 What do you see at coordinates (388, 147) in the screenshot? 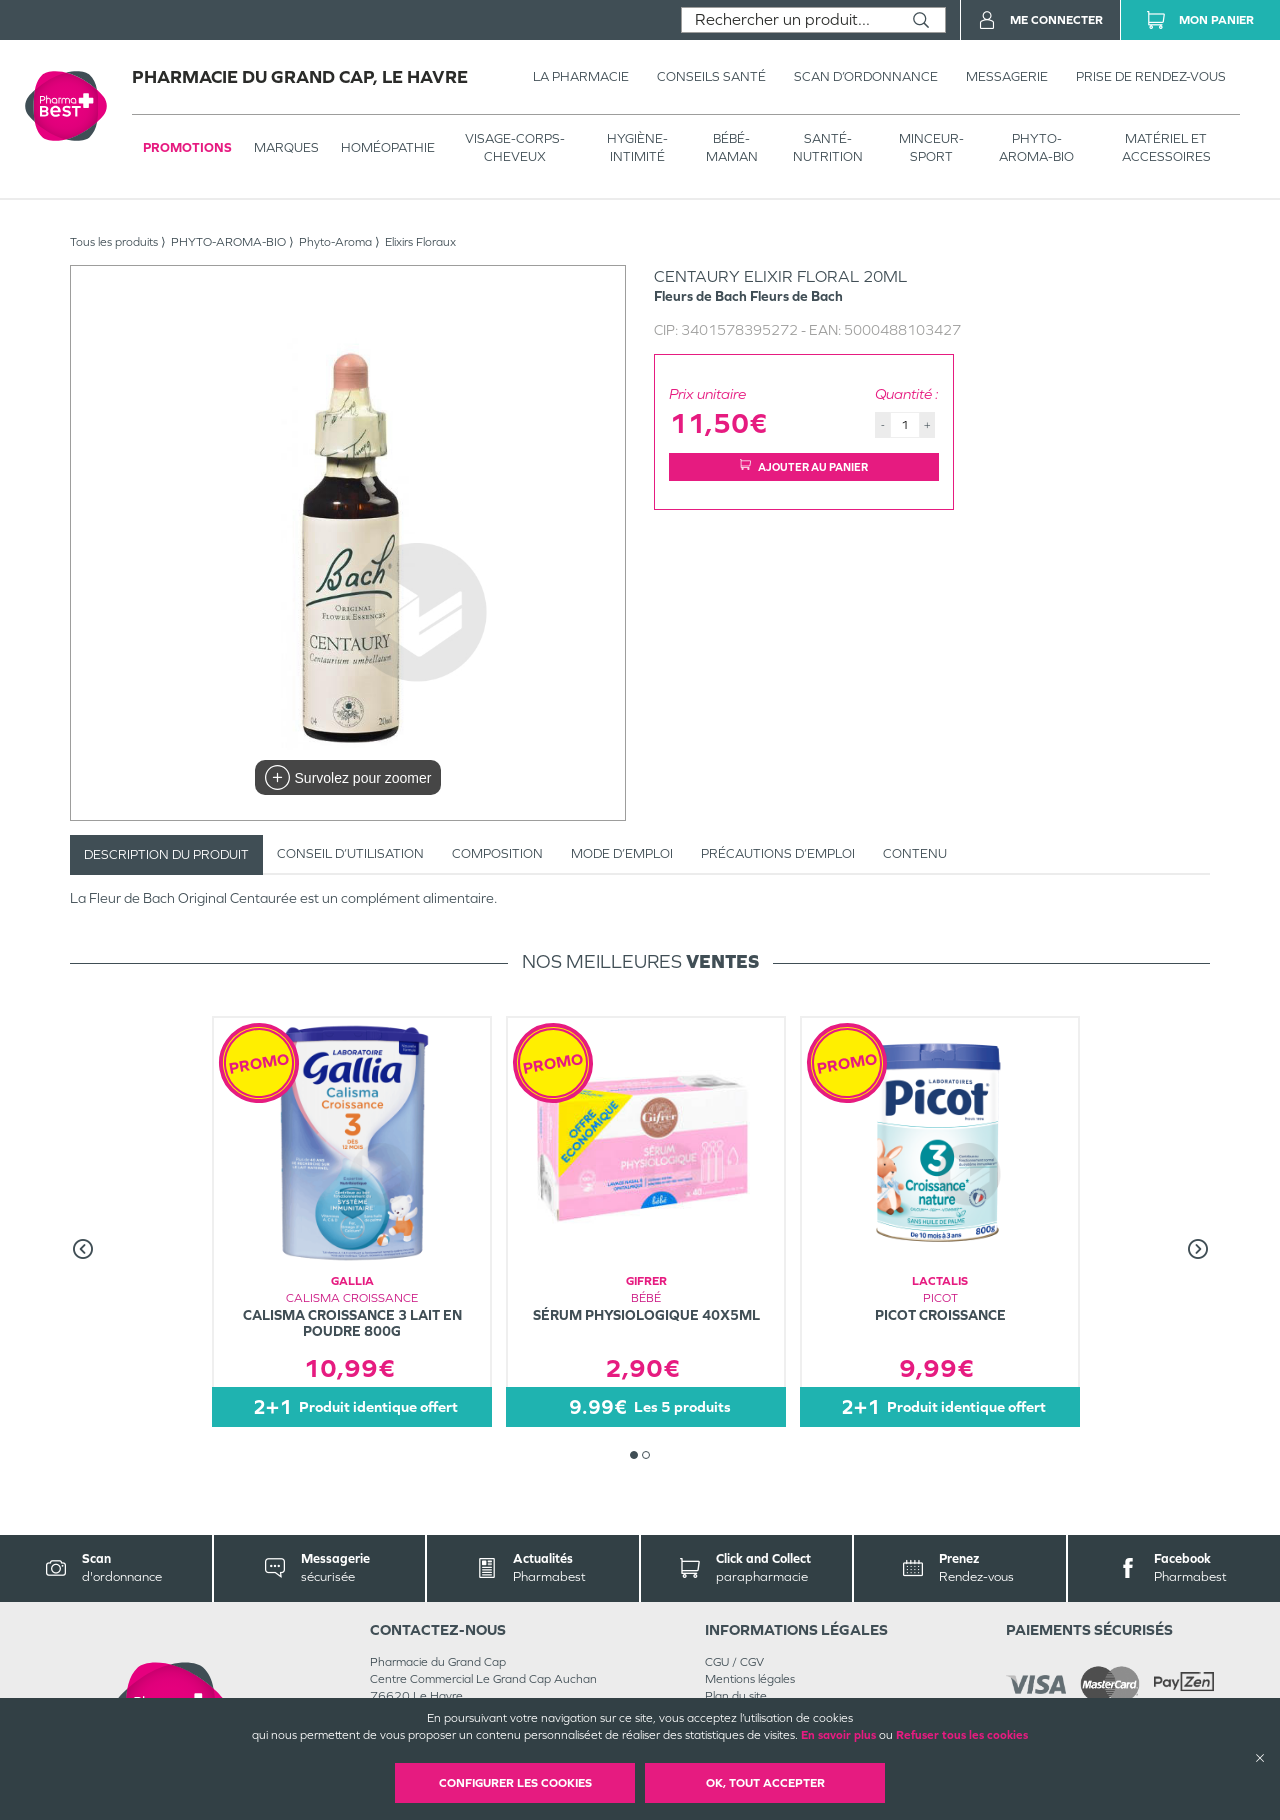
I see `Homéopathie` at bounding box center [388, 147].